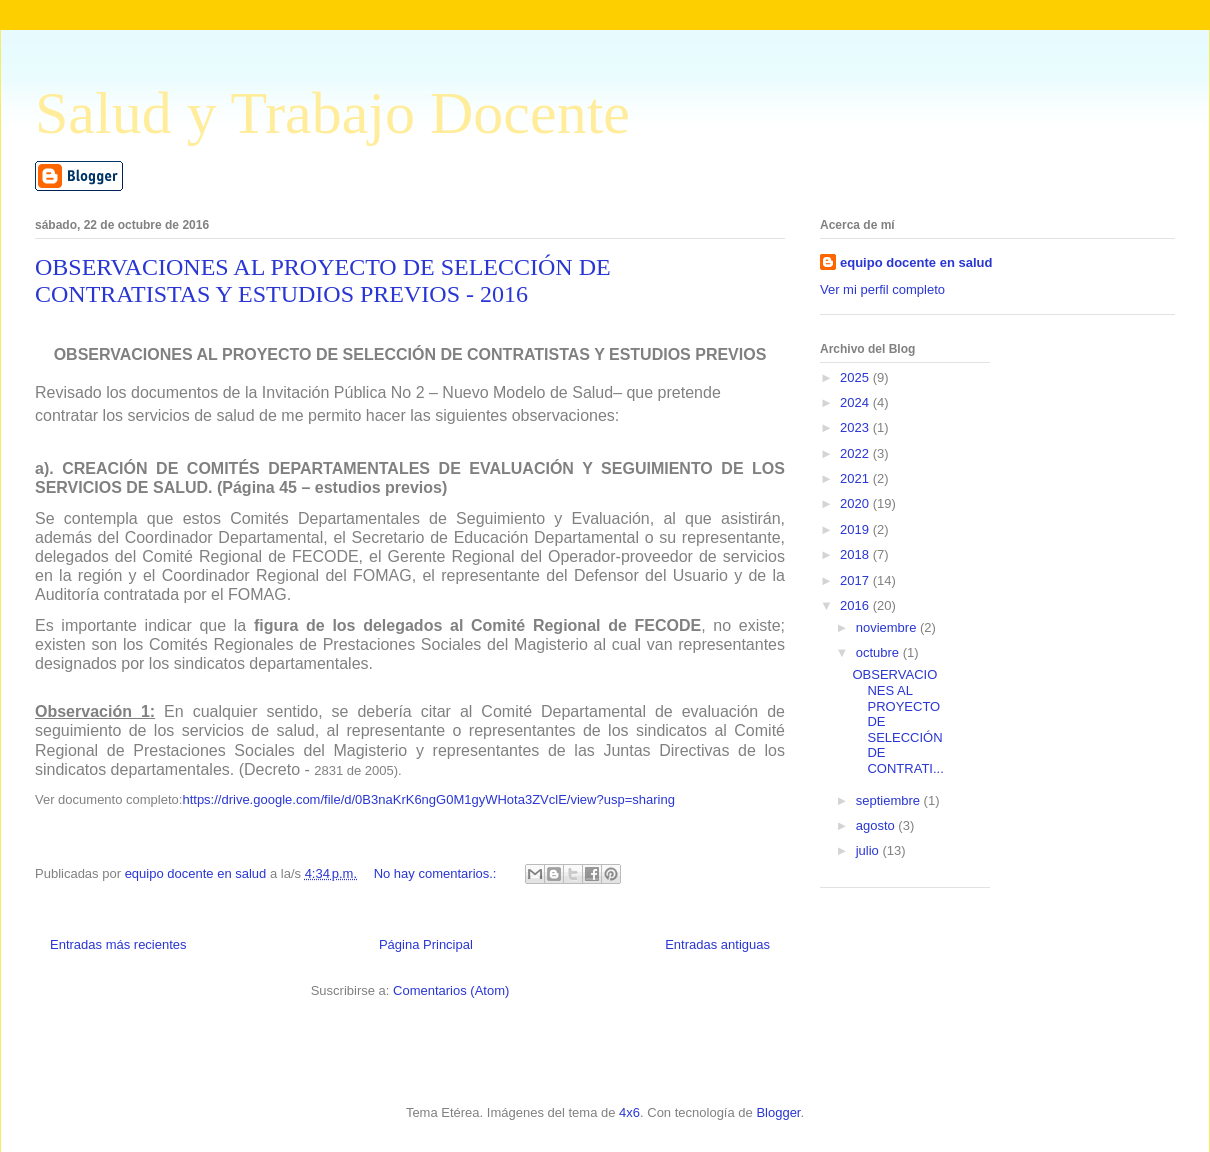 This screenshot has width=1210, height=1152. I want to click on julio, so click(869, 850).